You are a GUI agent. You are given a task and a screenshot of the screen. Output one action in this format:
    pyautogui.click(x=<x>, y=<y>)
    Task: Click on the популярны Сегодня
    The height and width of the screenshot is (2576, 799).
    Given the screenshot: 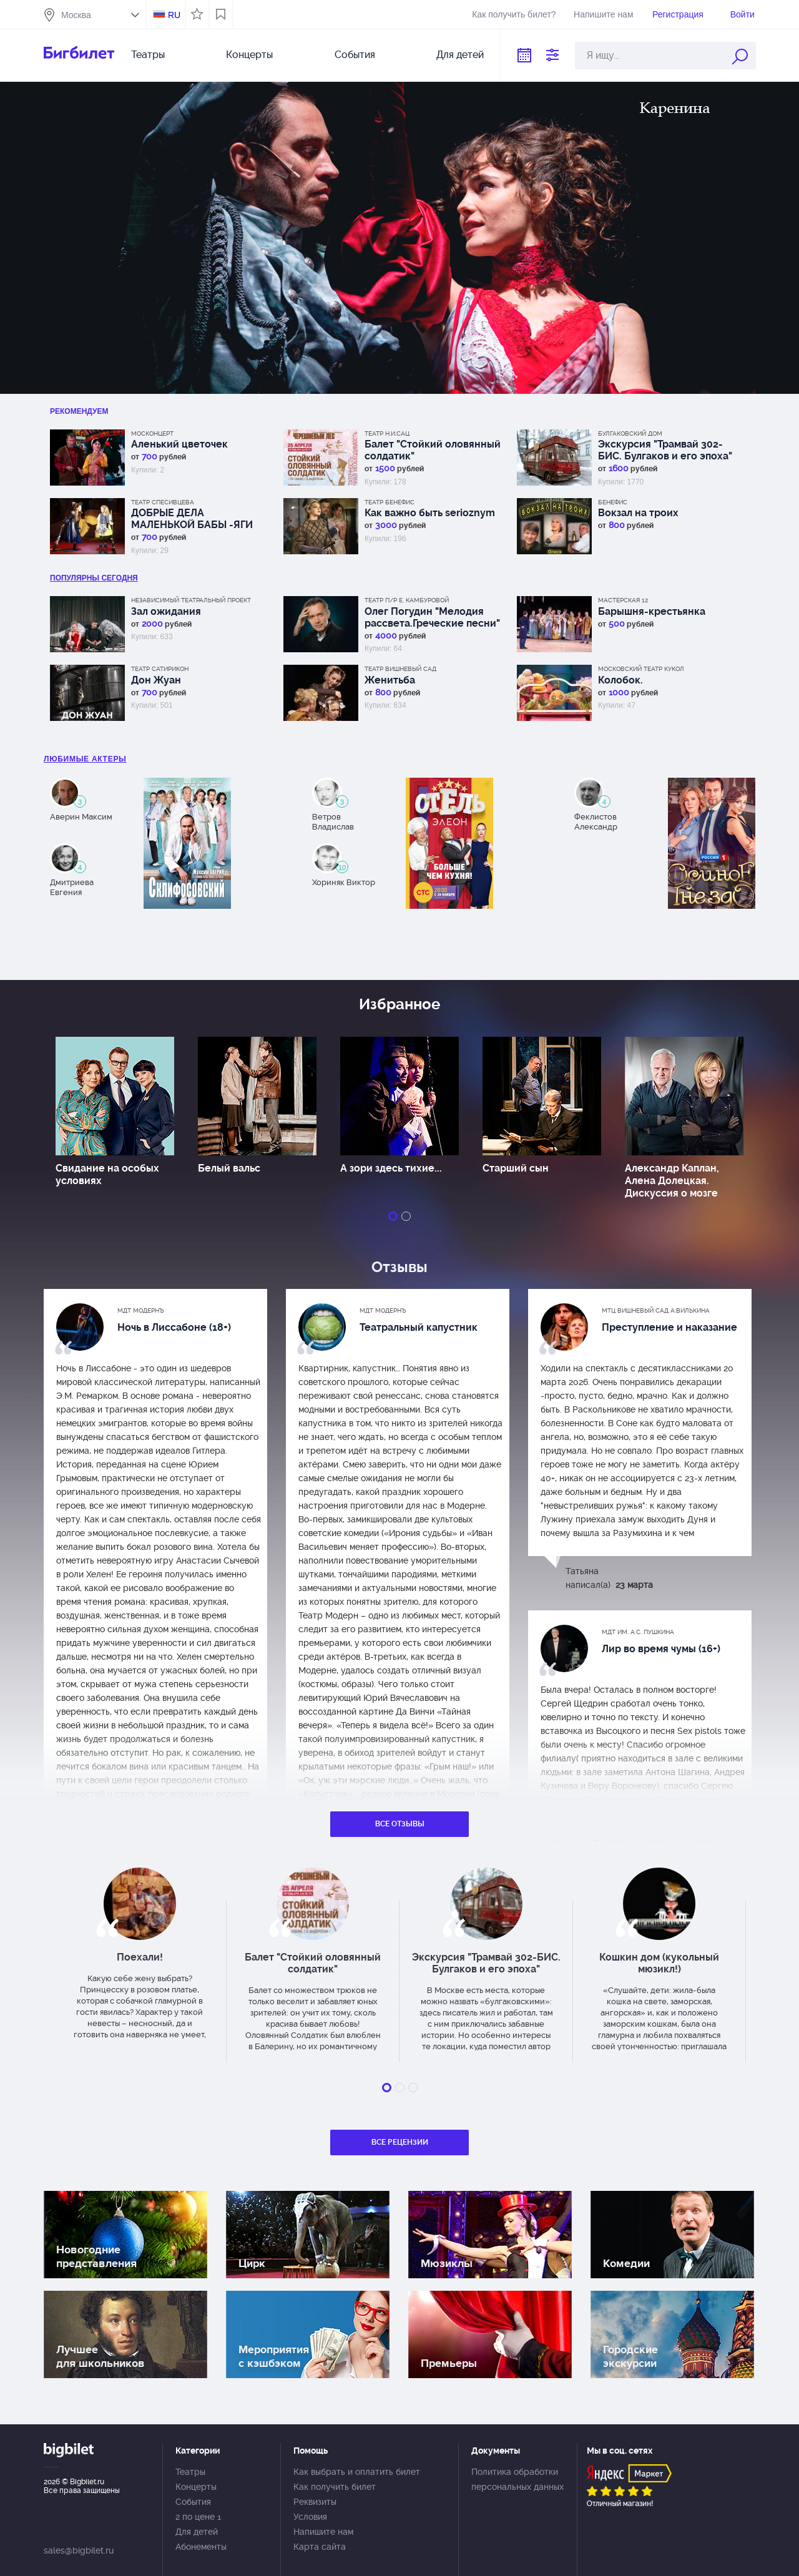 What is the action you would take?
    pyautogui.click(x=94, y=578)
    